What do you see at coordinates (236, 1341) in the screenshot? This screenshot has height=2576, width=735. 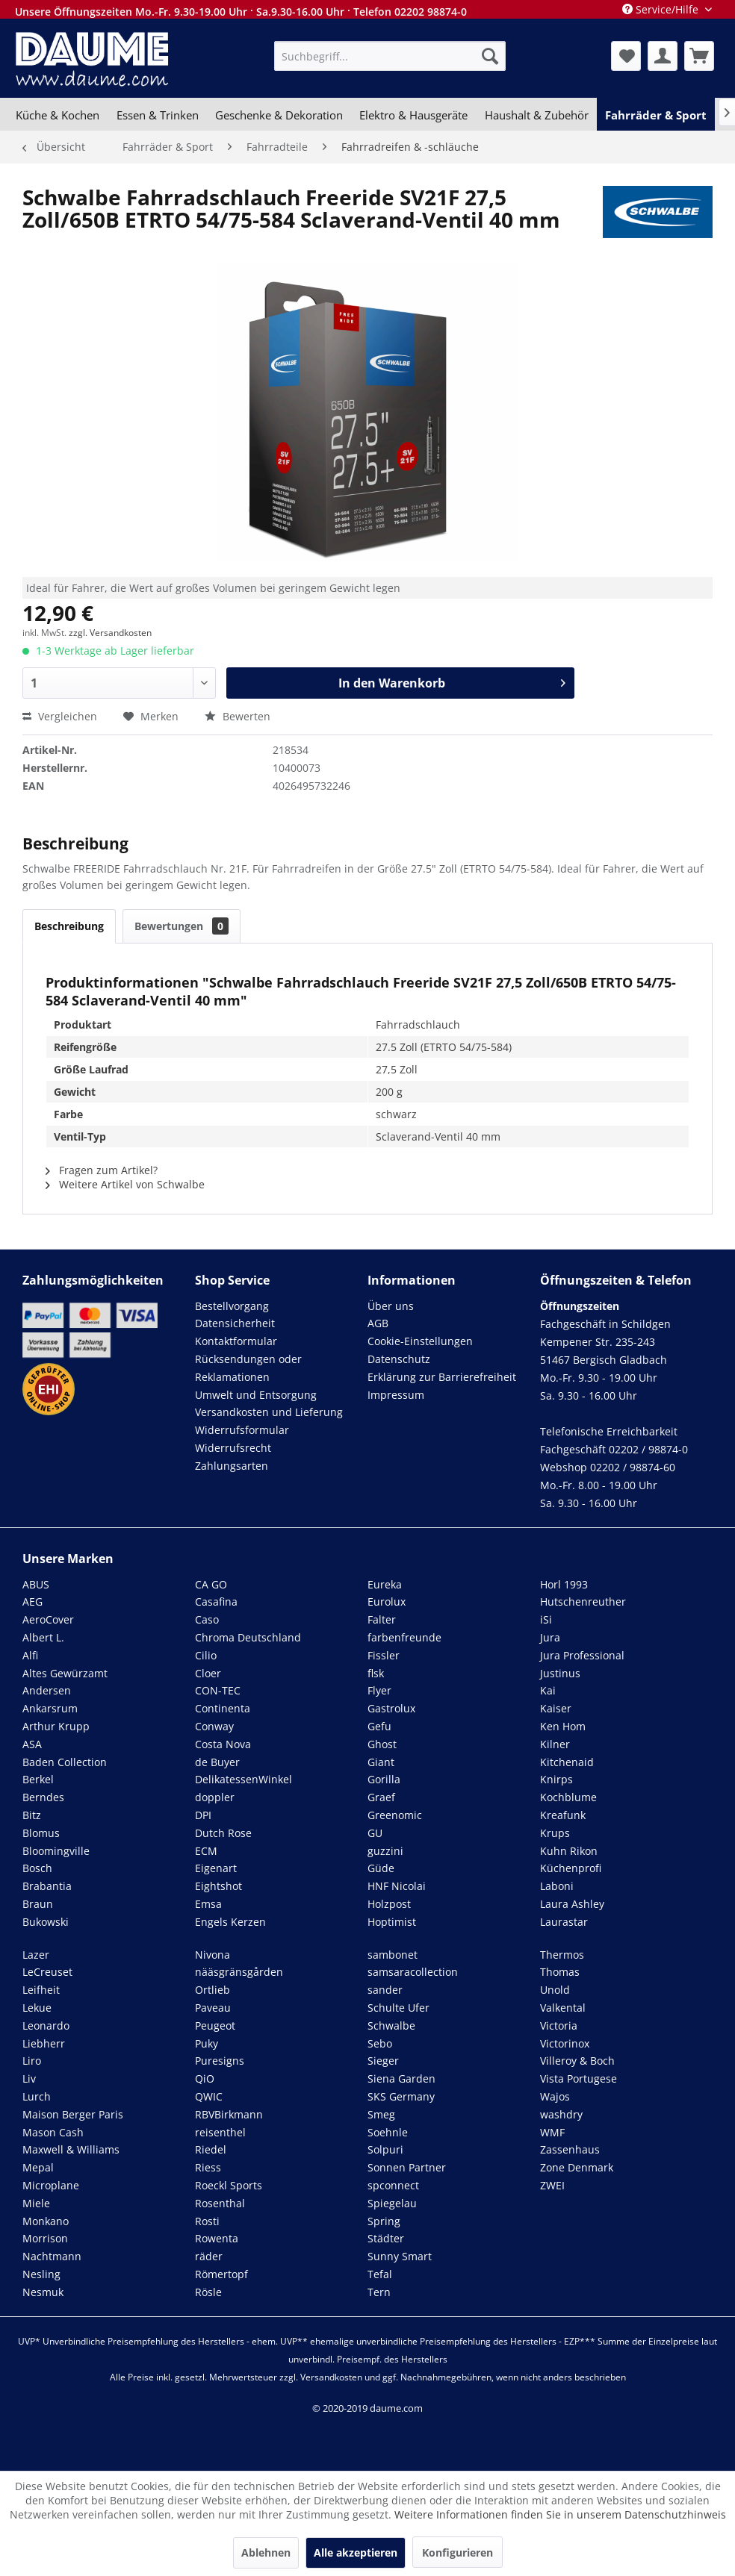 I see `Kontaktformular` at bounding box center [236, 1341].